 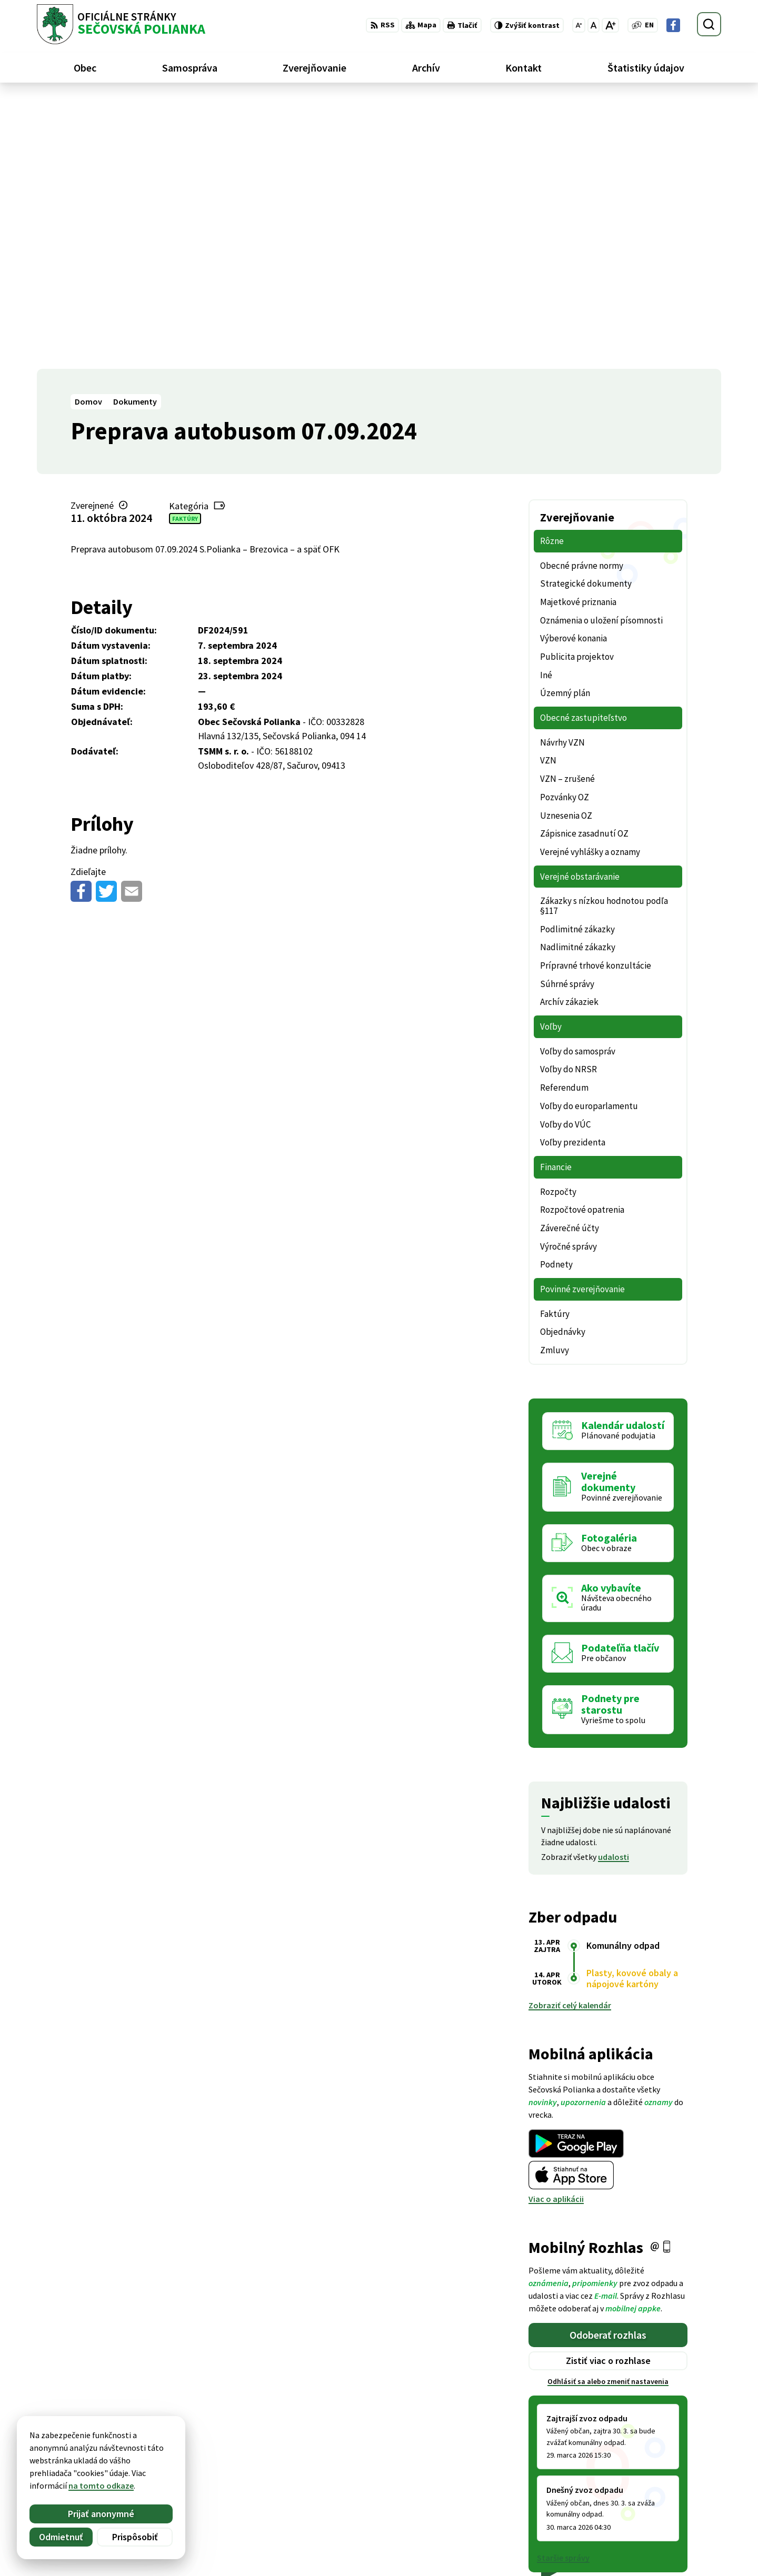 I want to click on Zistiť viac o rozhlase, so click(x=608, y=2091).